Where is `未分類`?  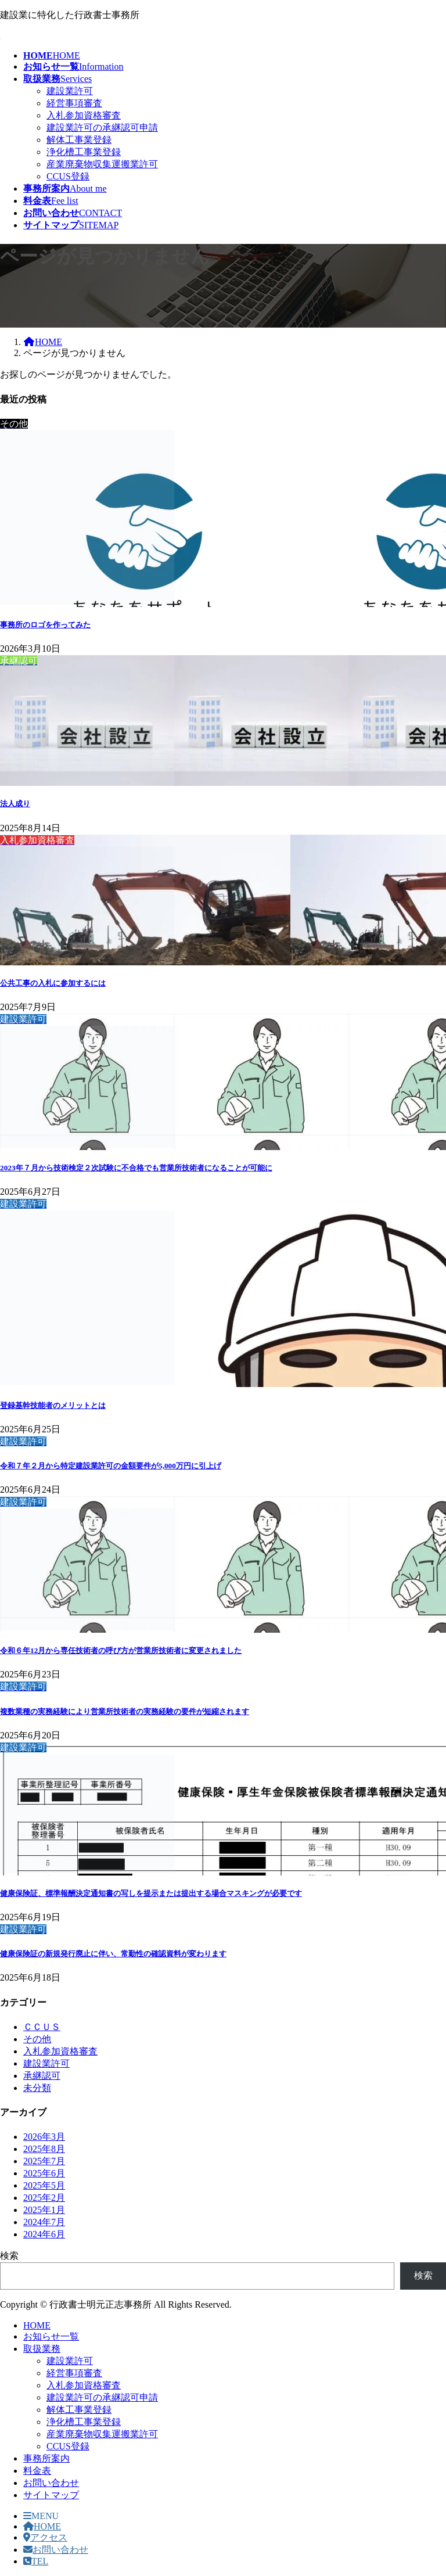 未分類 is located at coordinates (37, 2088).